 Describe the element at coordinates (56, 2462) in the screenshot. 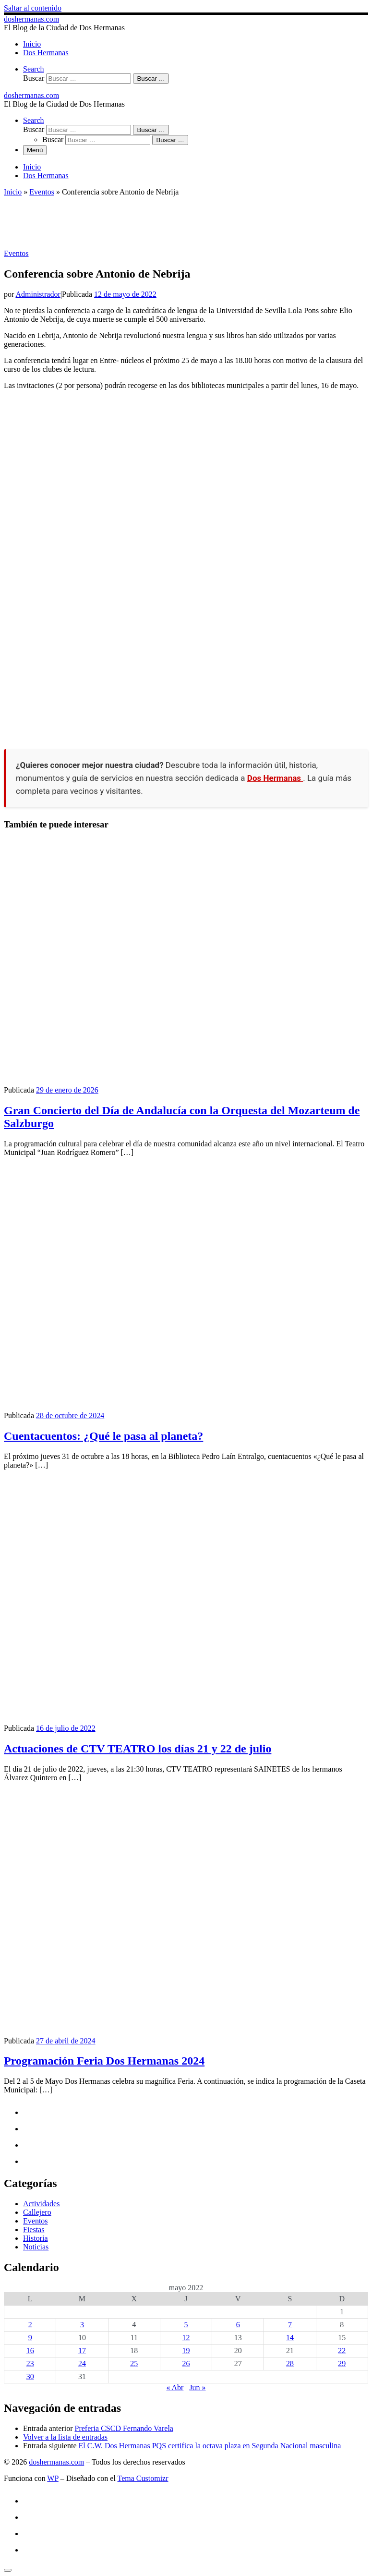

I see `doshermanas.com` at that location.